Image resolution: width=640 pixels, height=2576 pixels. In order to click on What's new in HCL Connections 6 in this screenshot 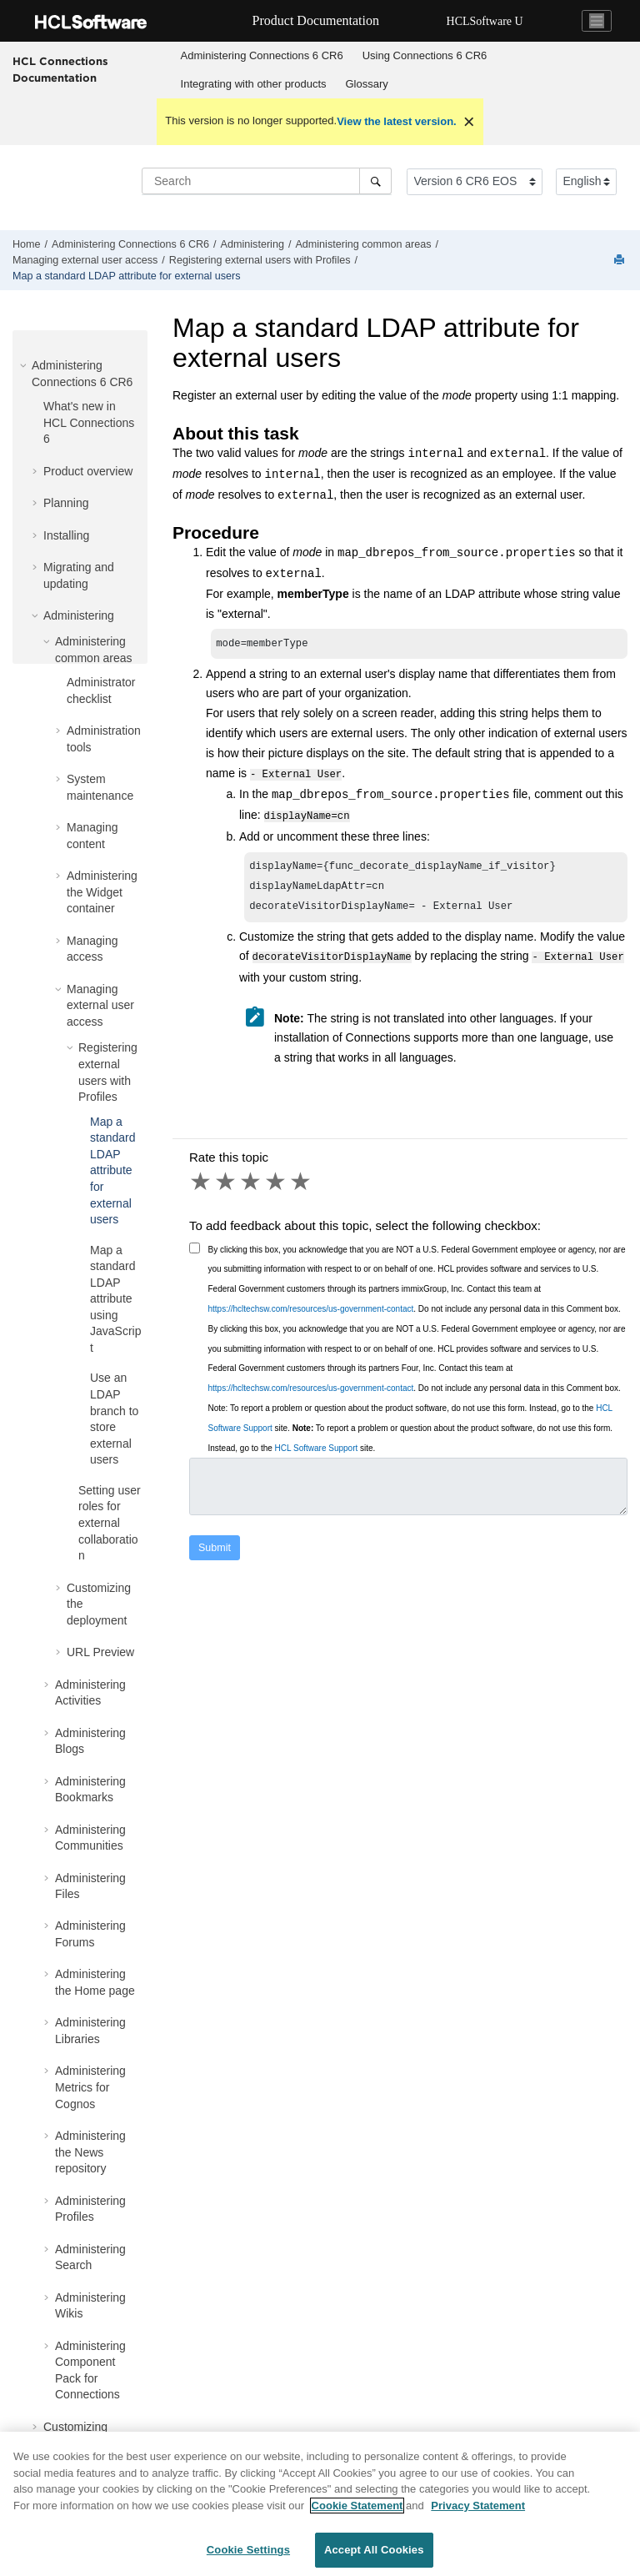, I will do `click(88, 422)`.